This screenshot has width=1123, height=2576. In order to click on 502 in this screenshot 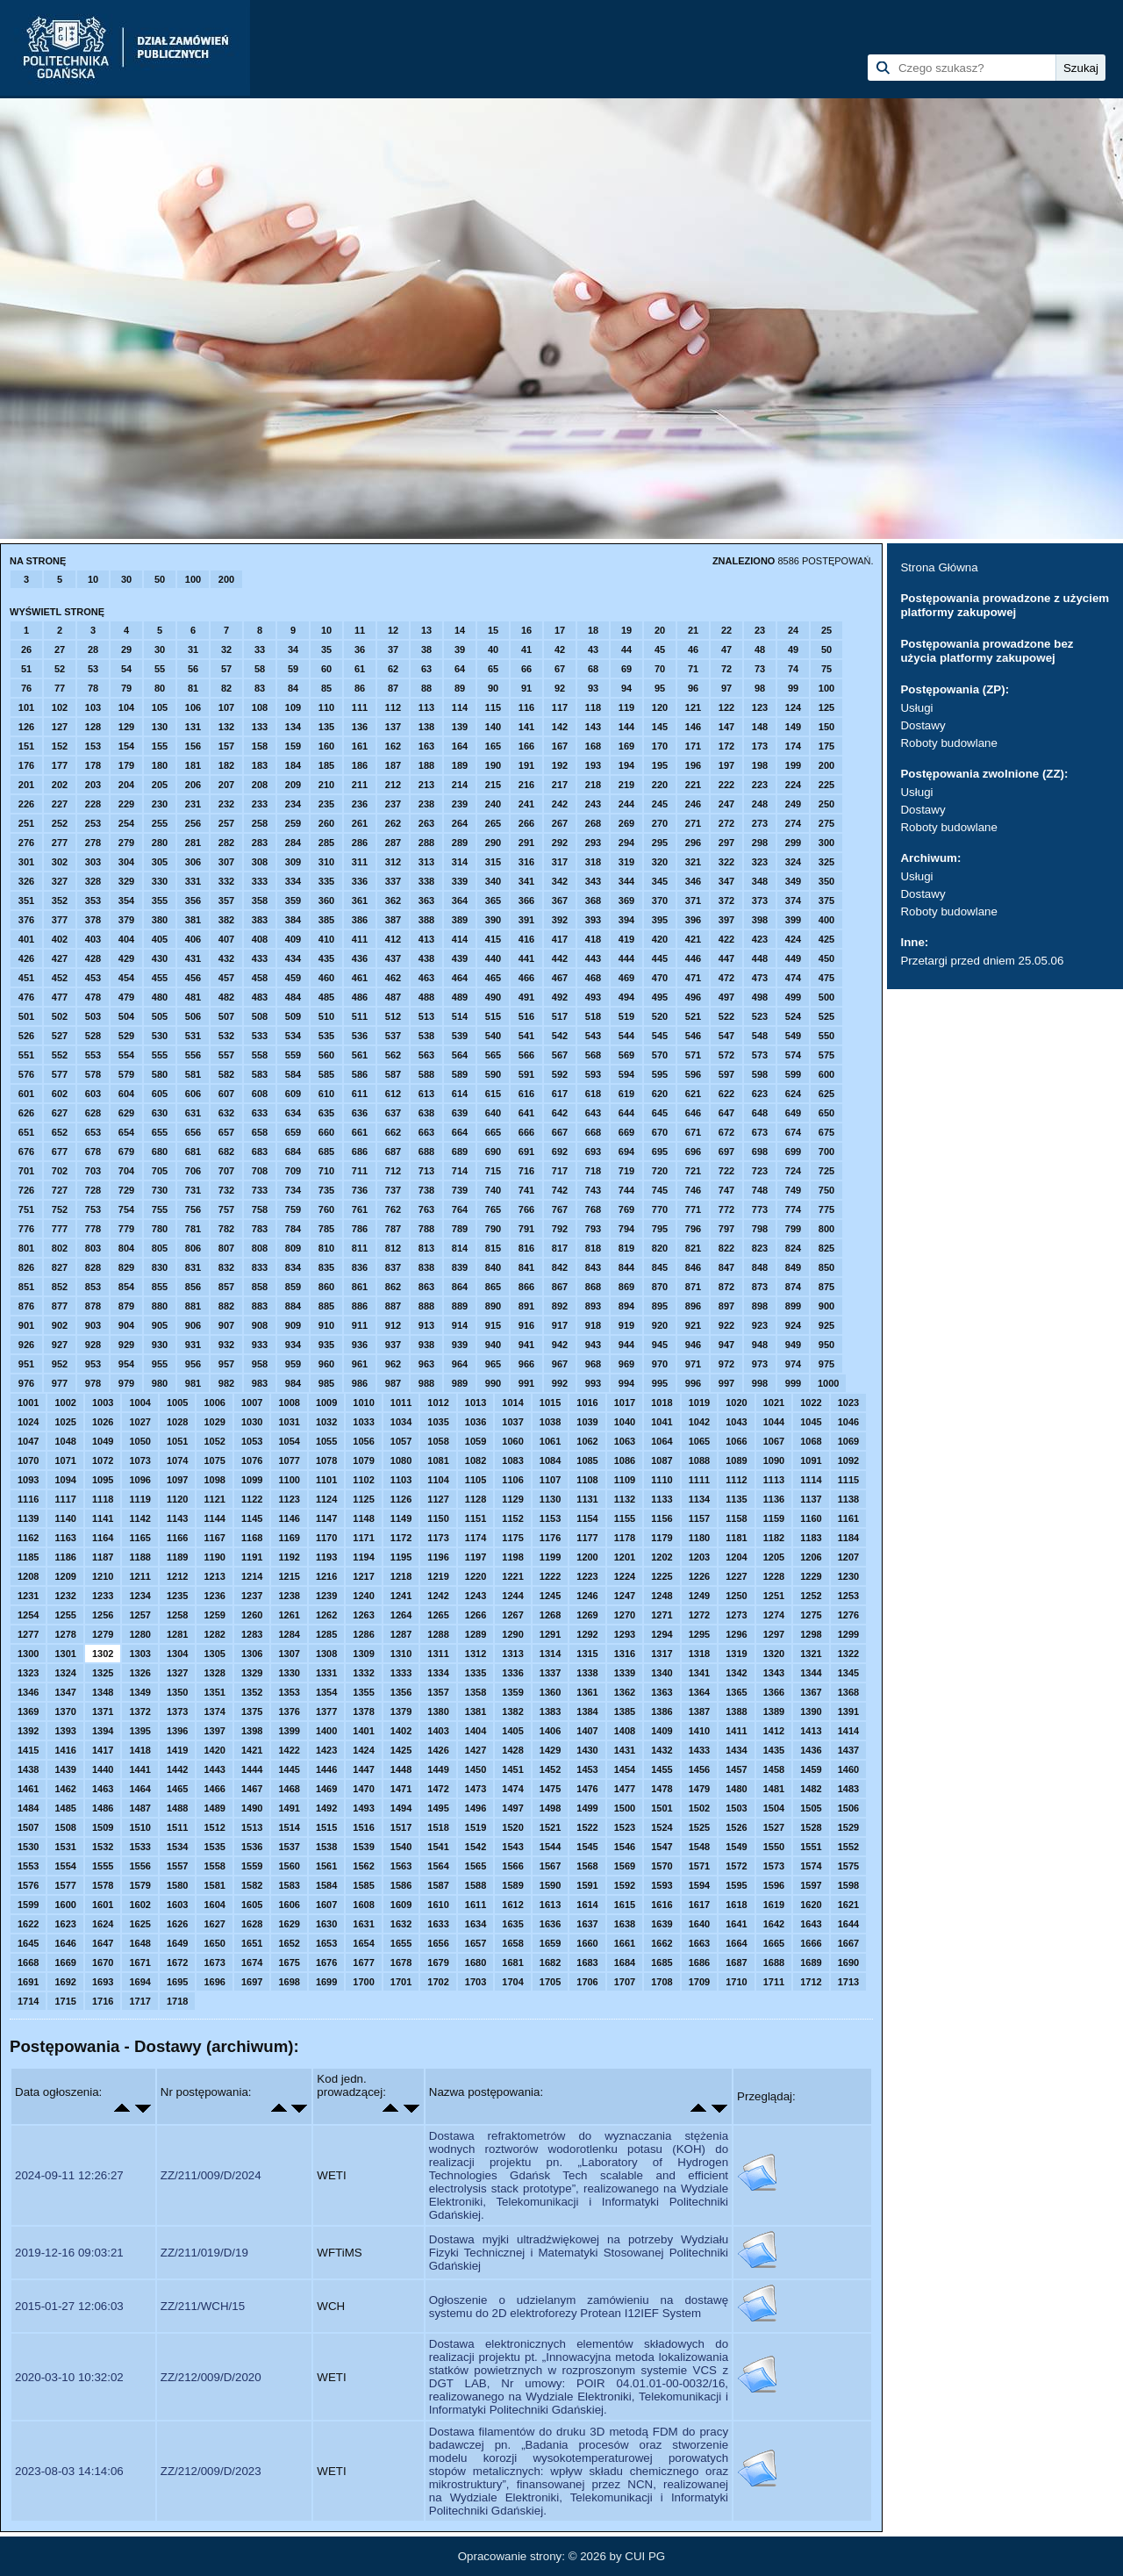, I will do `click(60, 1016)`.